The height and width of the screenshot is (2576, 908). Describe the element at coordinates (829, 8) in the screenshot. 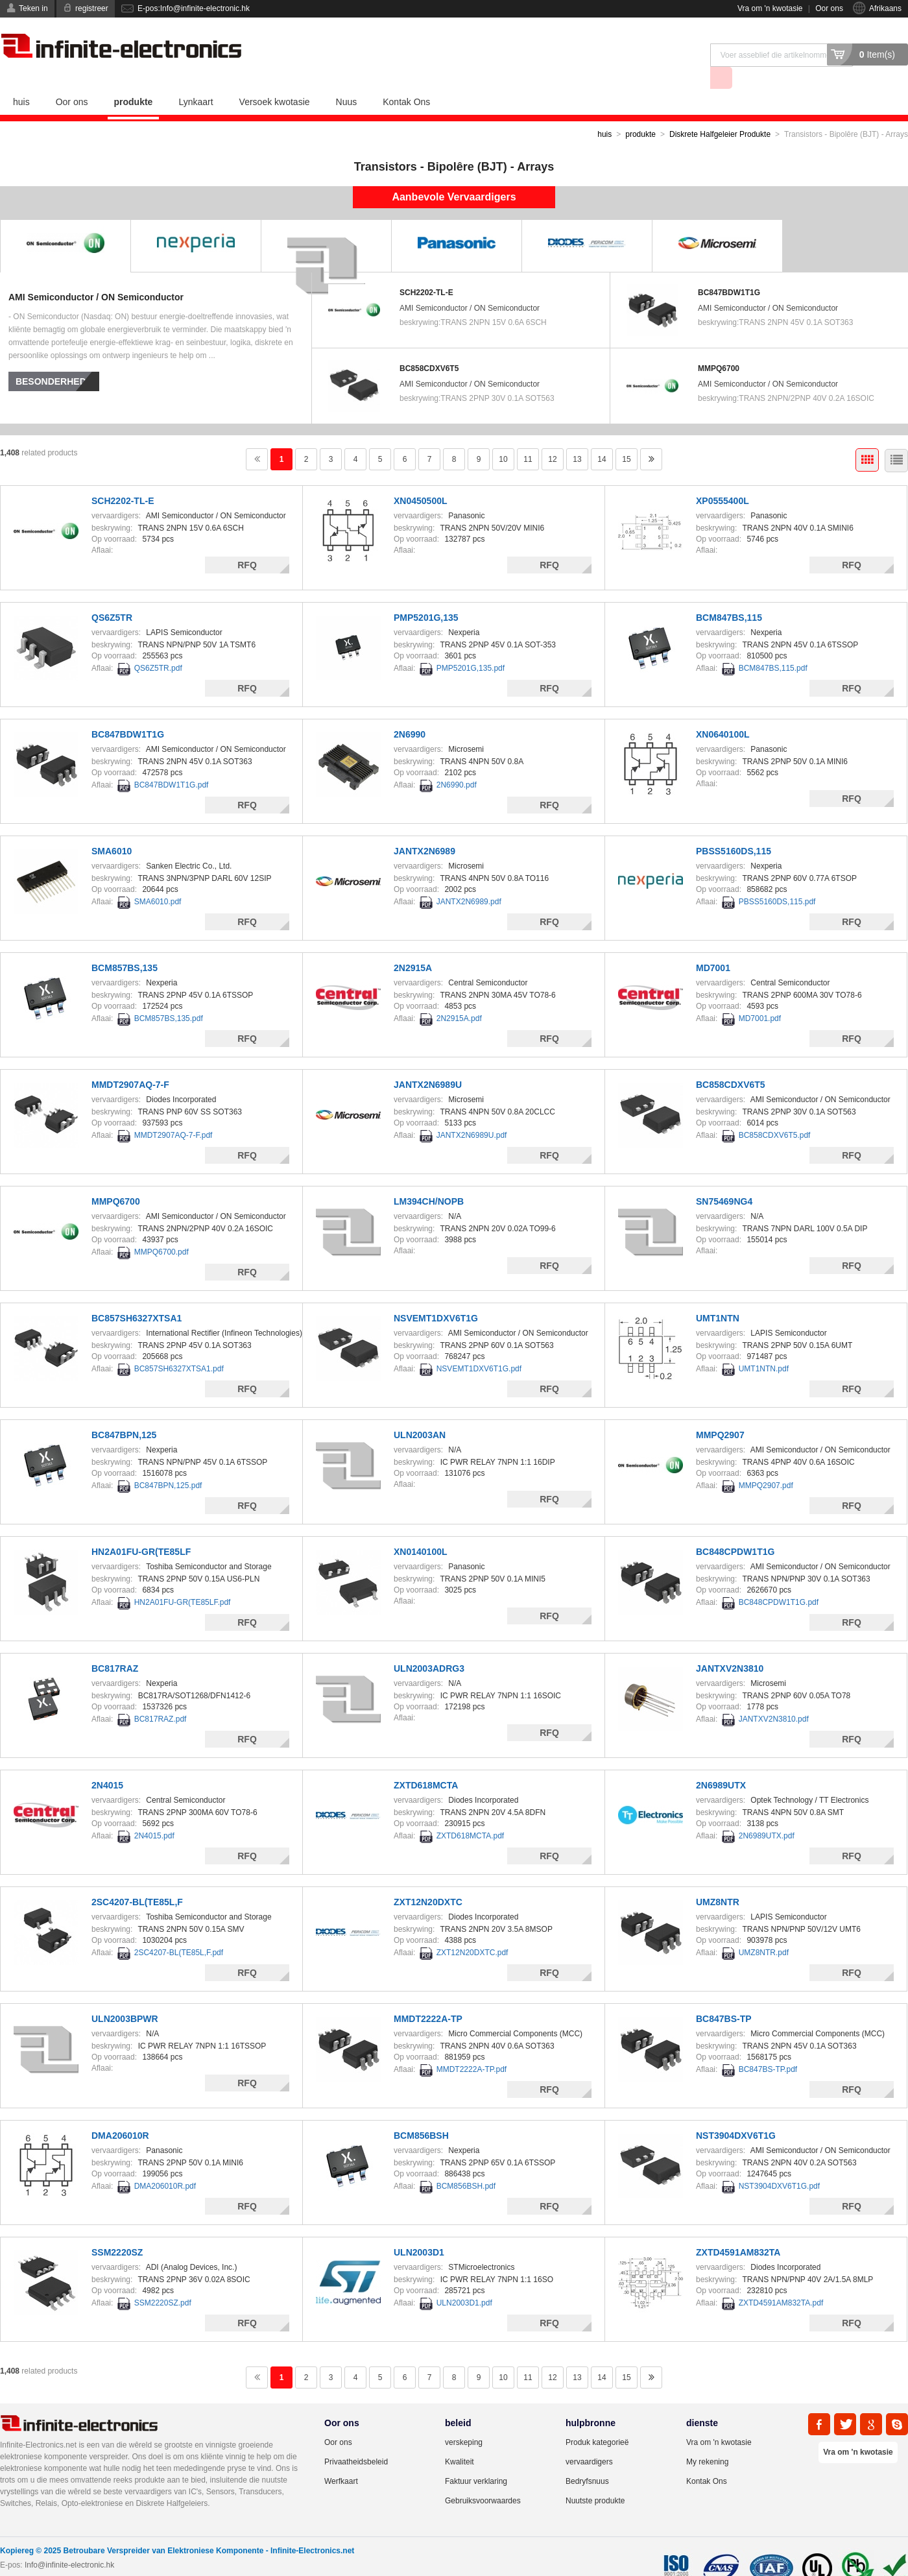

I see `Oor ons` at that location.